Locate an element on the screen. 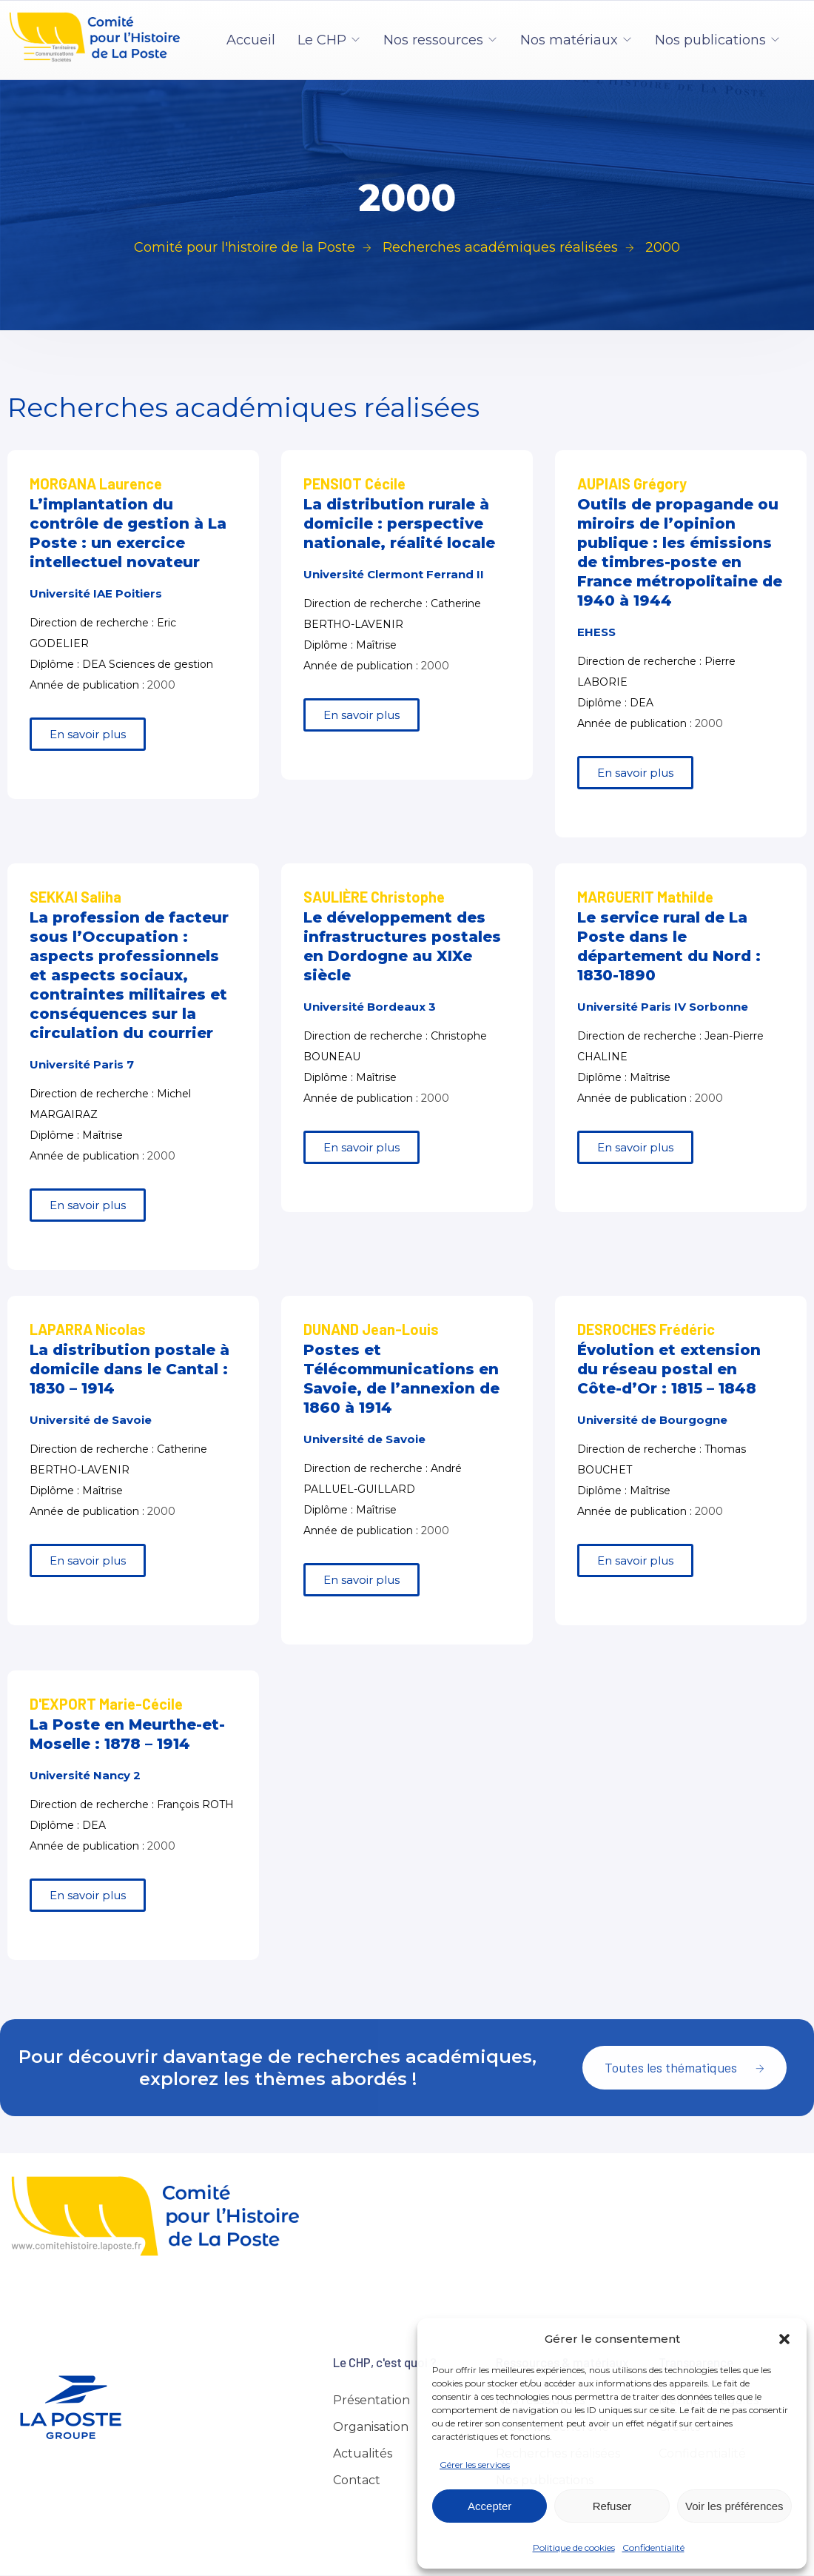  Toutes les thématiques is located at coordinates (684, 2067).